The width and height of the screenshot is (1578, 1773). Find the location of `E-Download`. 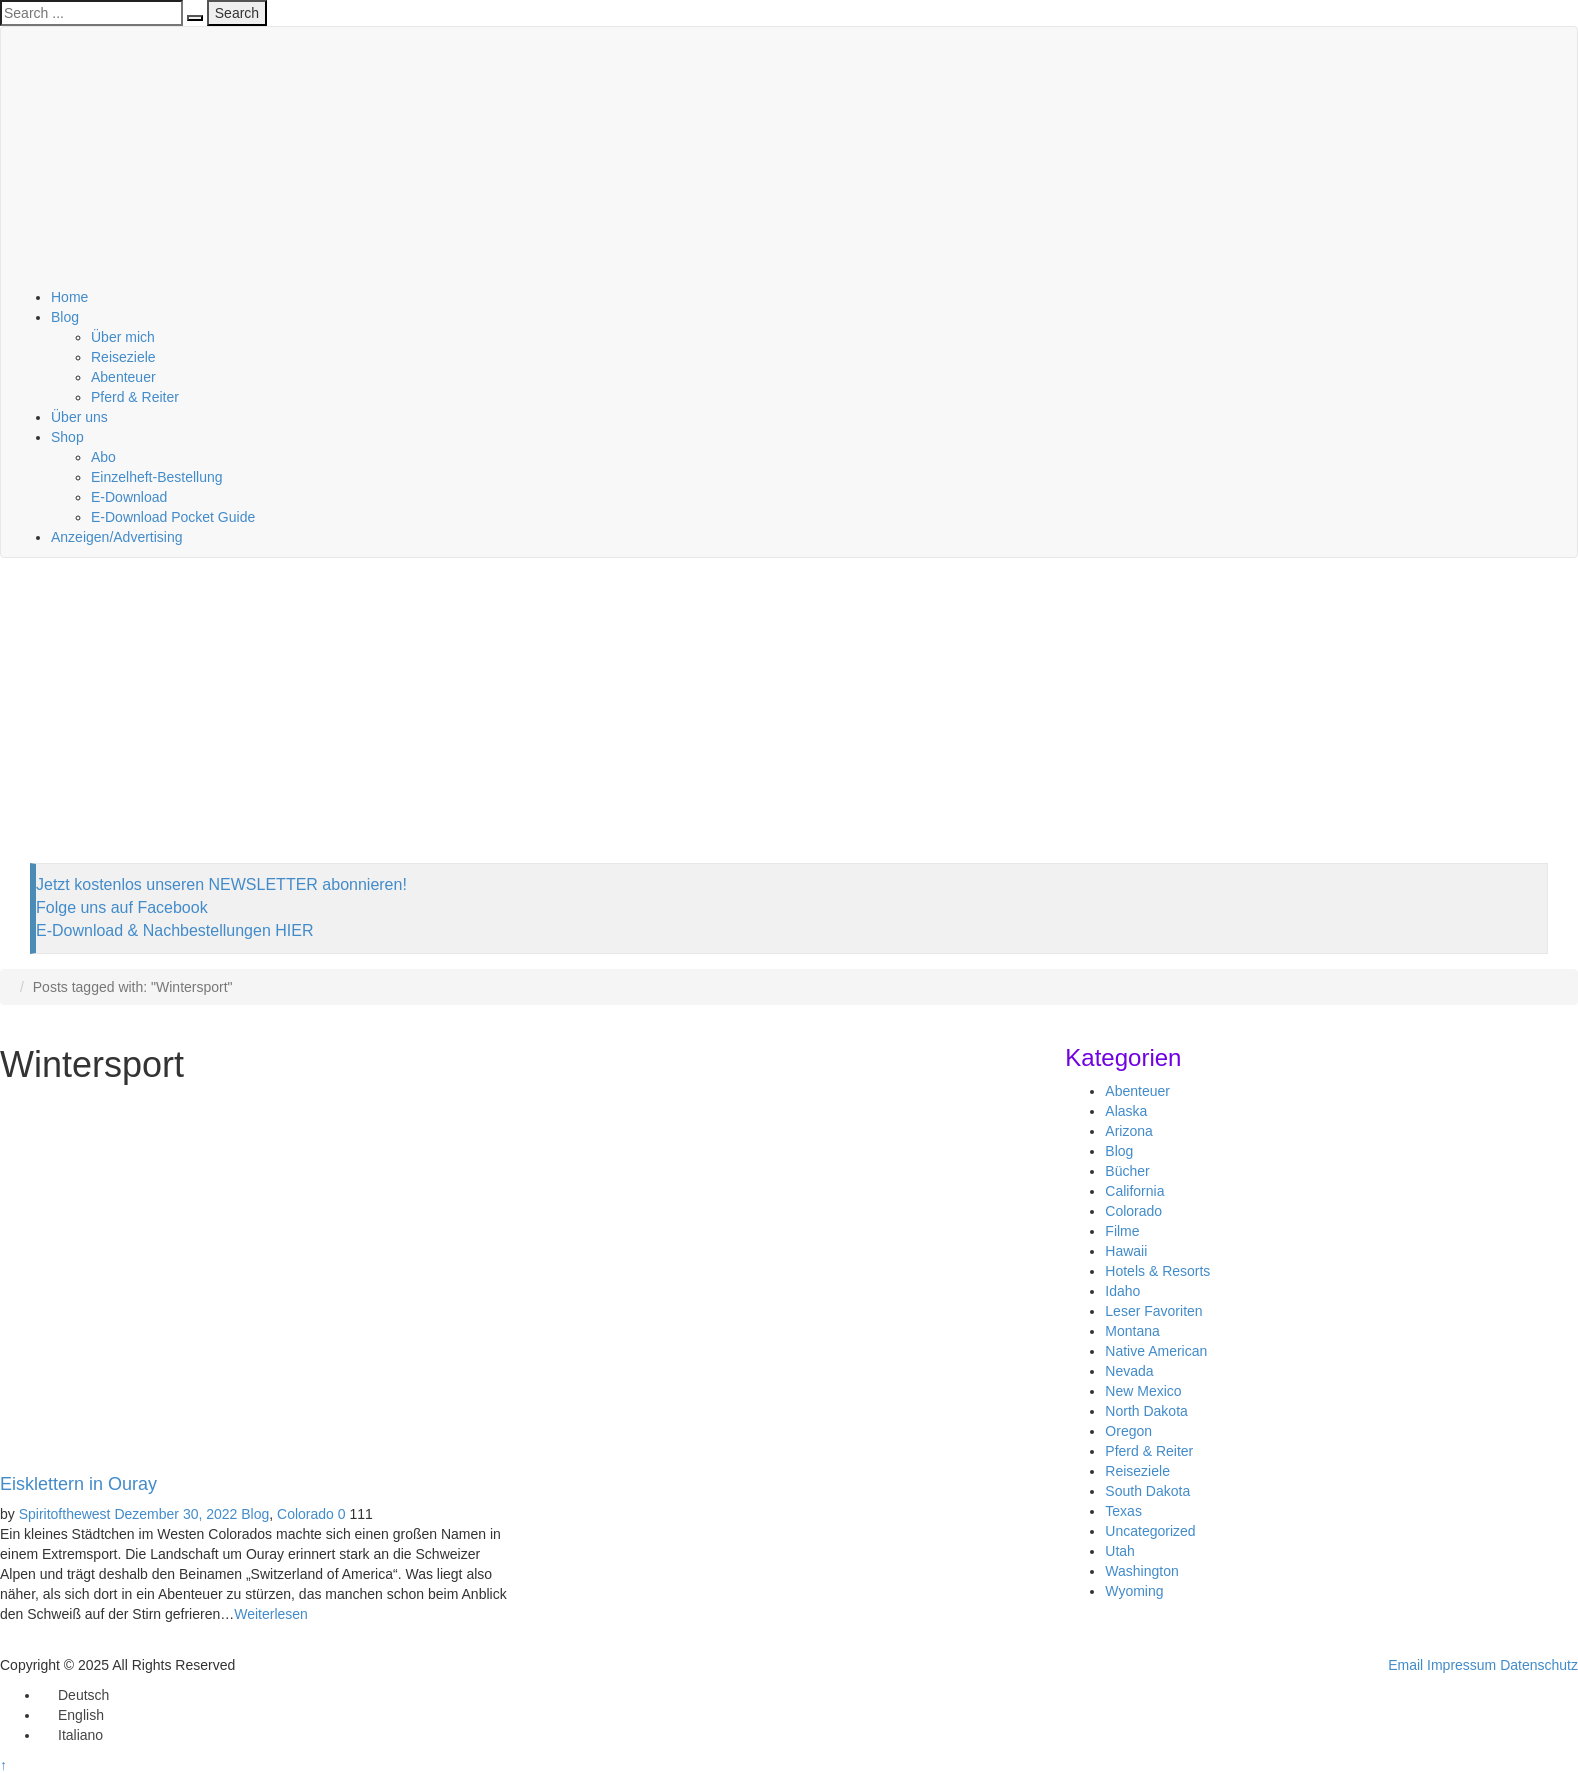

E-Download is located at coordinates (129, 497).